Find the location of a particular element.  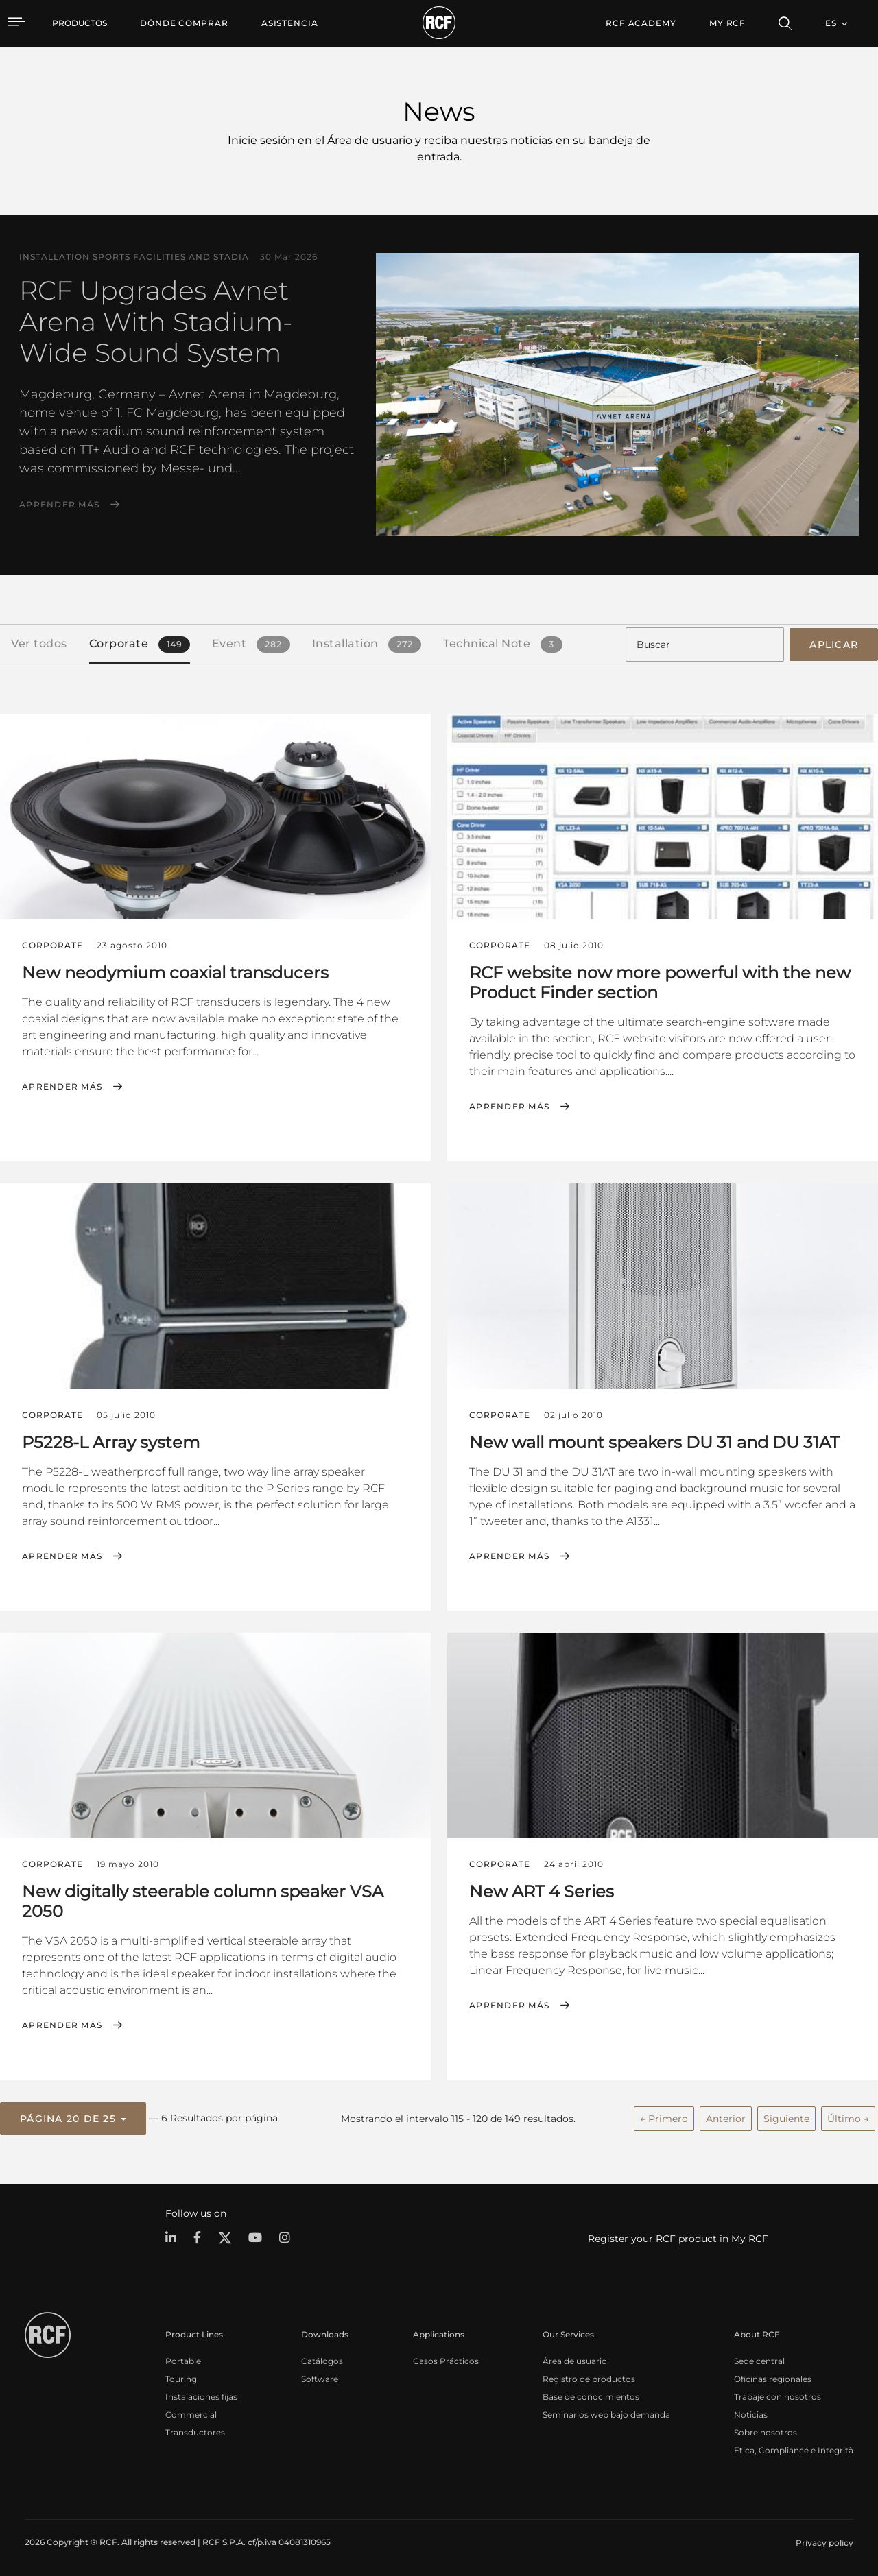

← Primero is located at coordinates (664, 2116).